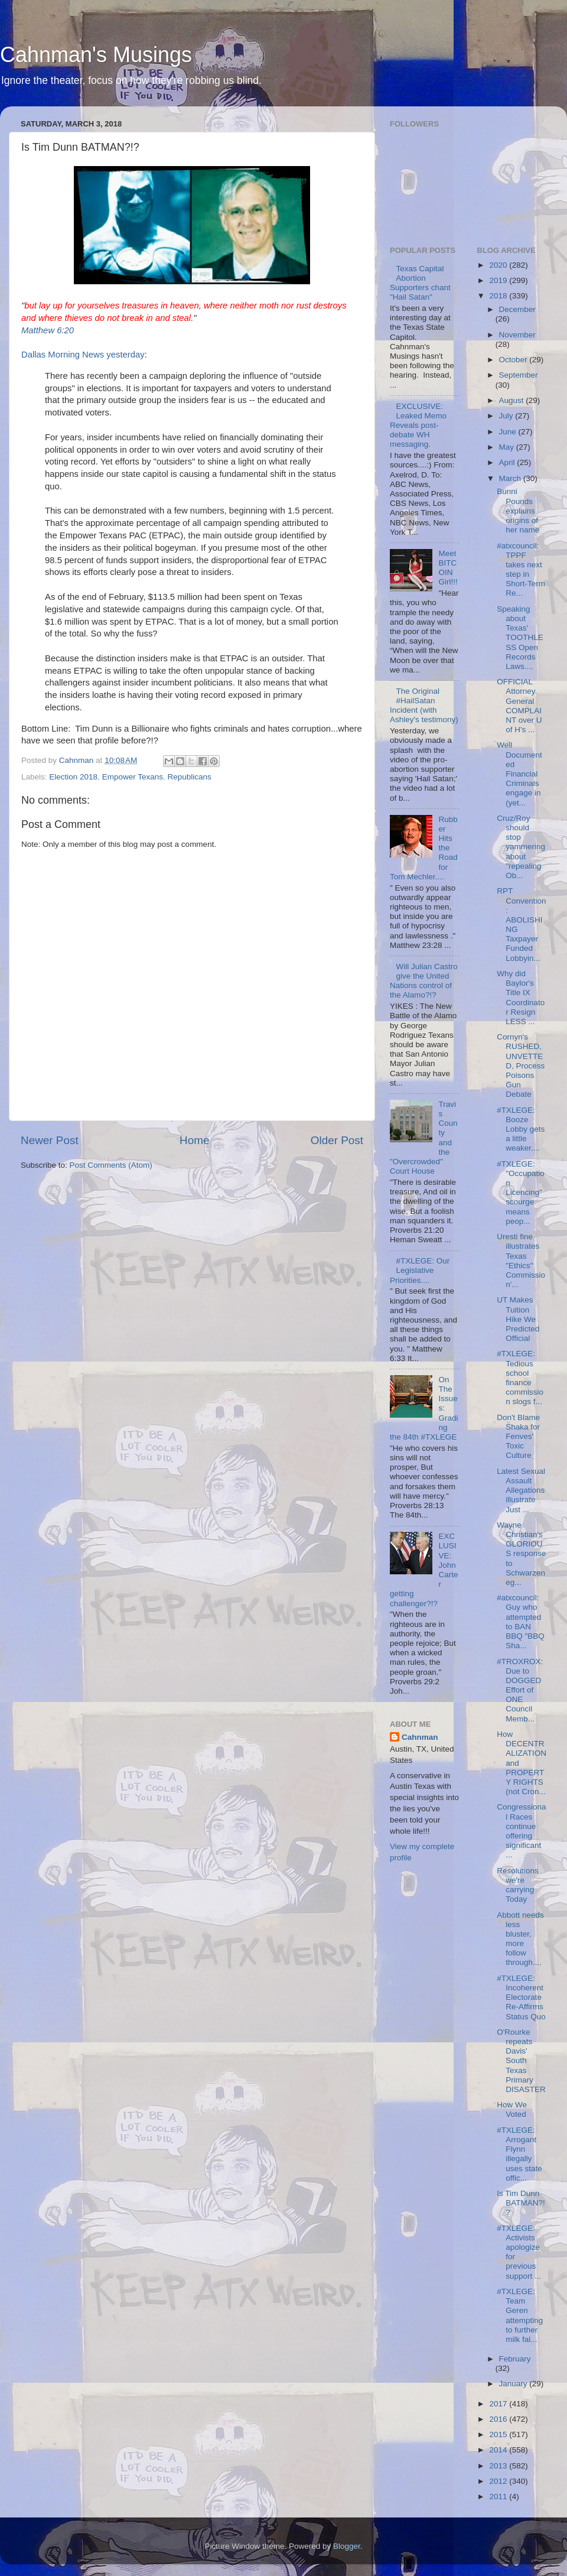 The height and width of the screenshot is (2576, 567). Describe the element at coordinates (507, 415) in the screenshot. I see `July` at that location.